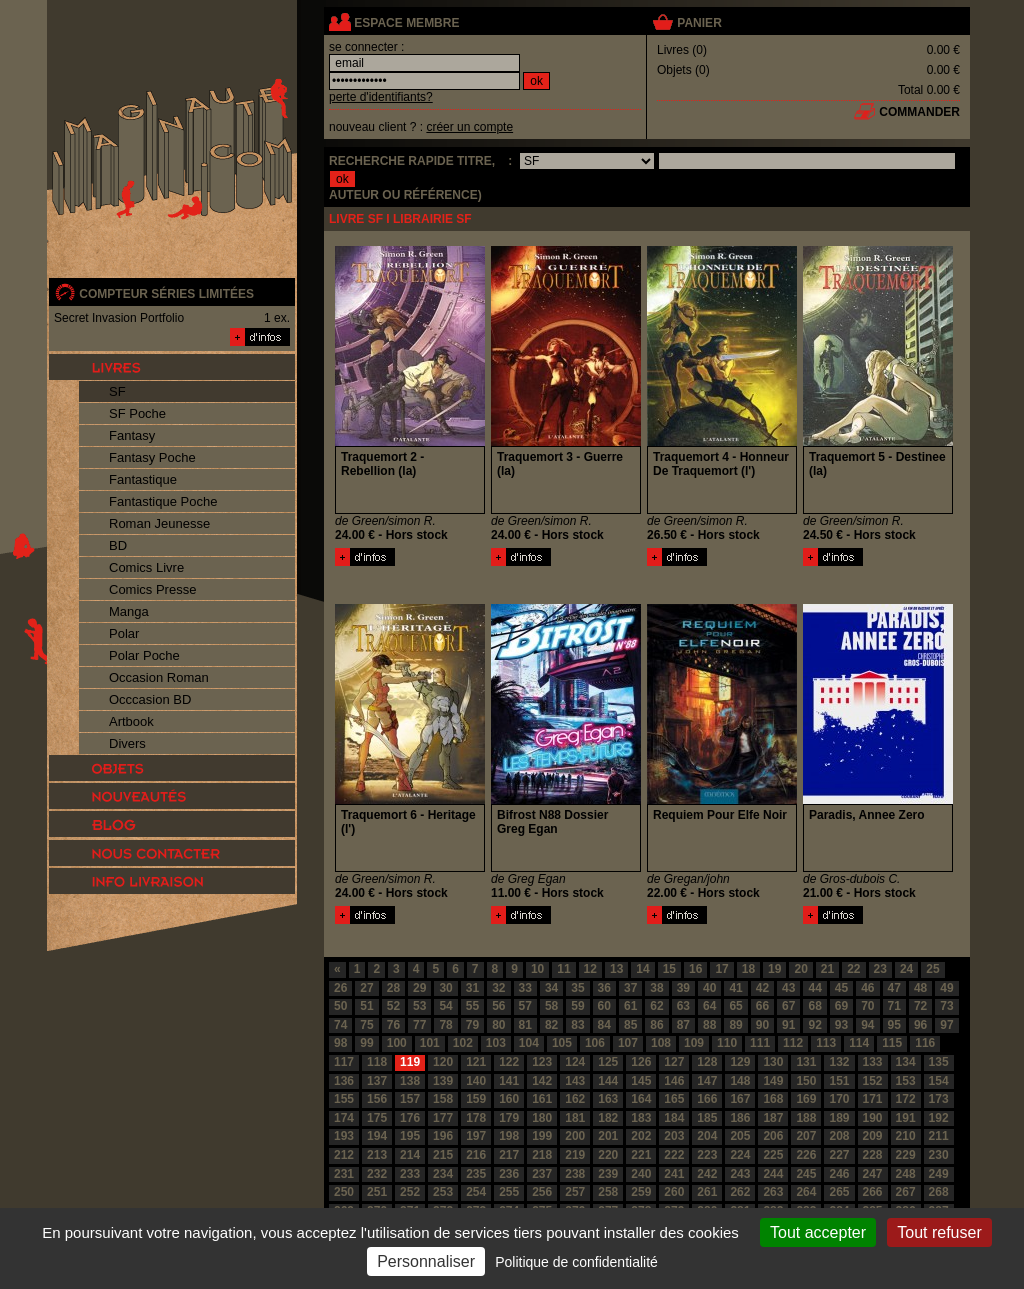  What do you see at coordinates (806, 1062) in the screenshot?
I see `131` at bounding box center [806, 1062].